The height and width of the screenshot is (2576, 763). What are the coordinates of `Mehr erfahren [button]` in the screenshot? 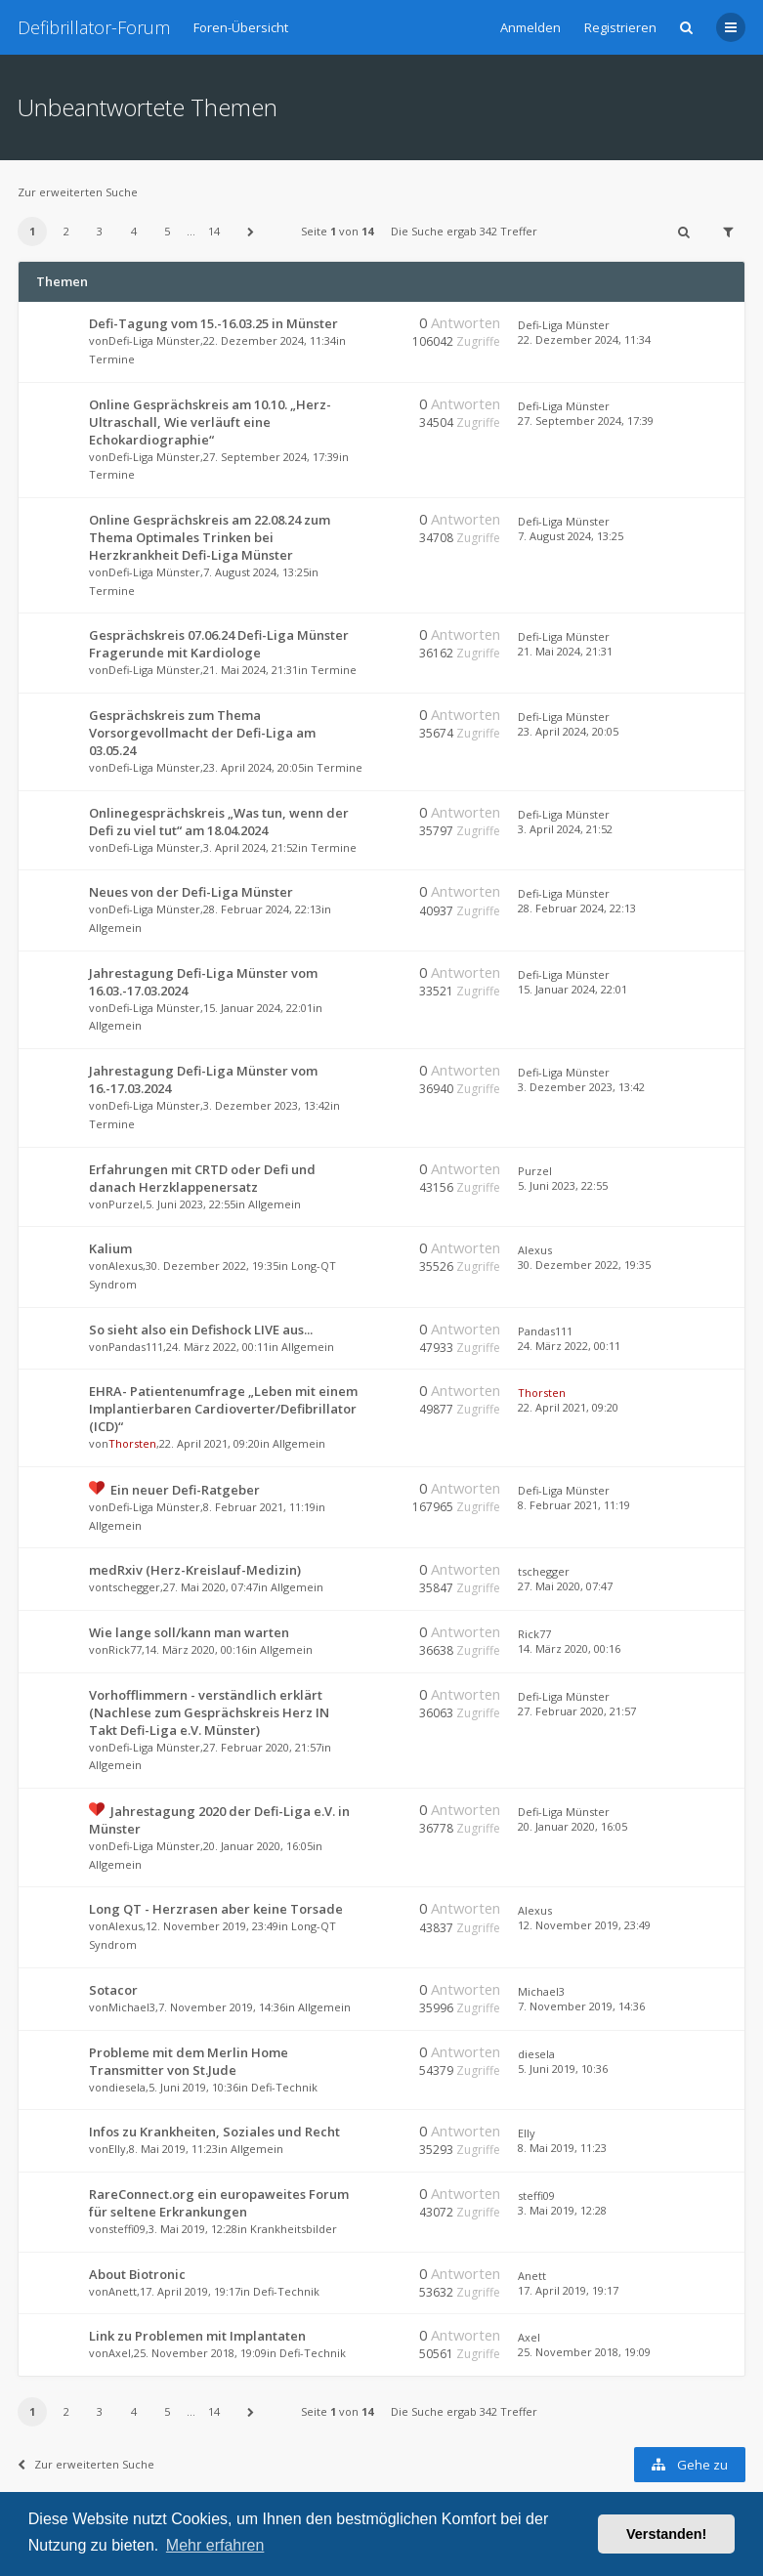 It's located at (215, 2545).